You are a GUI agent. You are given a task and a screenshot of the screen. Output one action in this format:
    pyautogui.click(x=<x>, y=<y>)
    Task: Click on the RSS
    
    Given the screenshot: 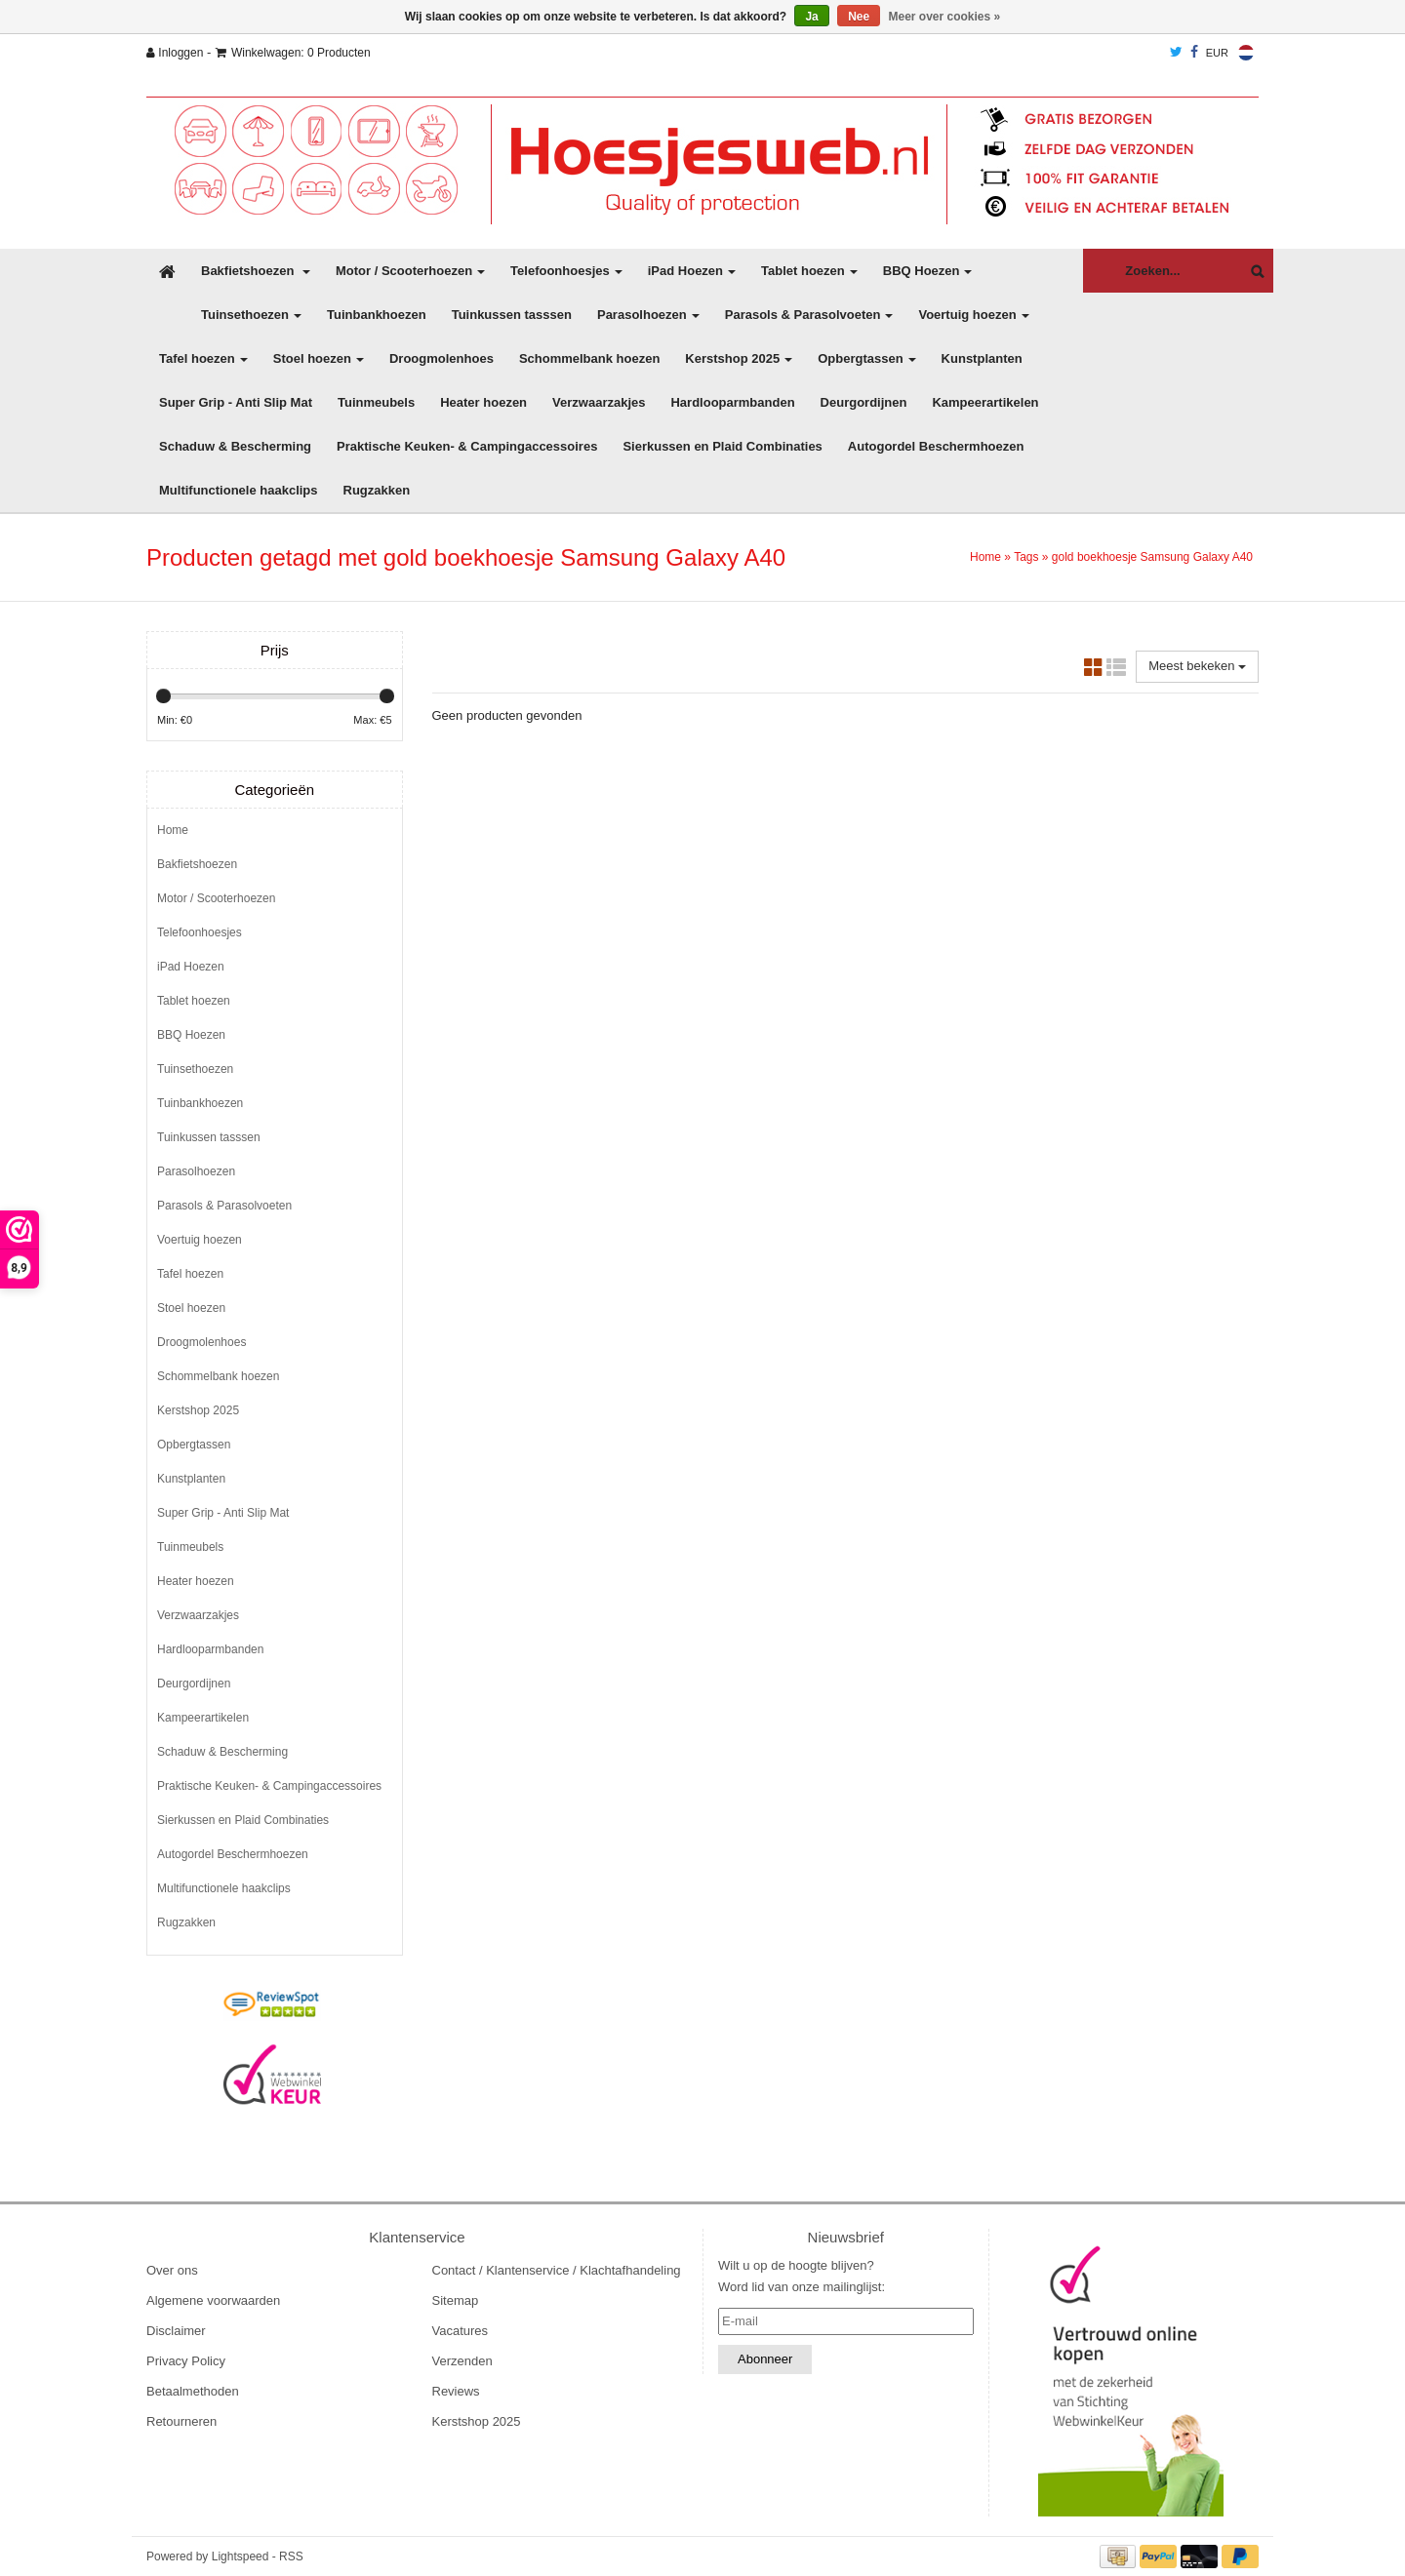 What is the action you would take?
    pyautogui.click(x=291, y=2556)
    